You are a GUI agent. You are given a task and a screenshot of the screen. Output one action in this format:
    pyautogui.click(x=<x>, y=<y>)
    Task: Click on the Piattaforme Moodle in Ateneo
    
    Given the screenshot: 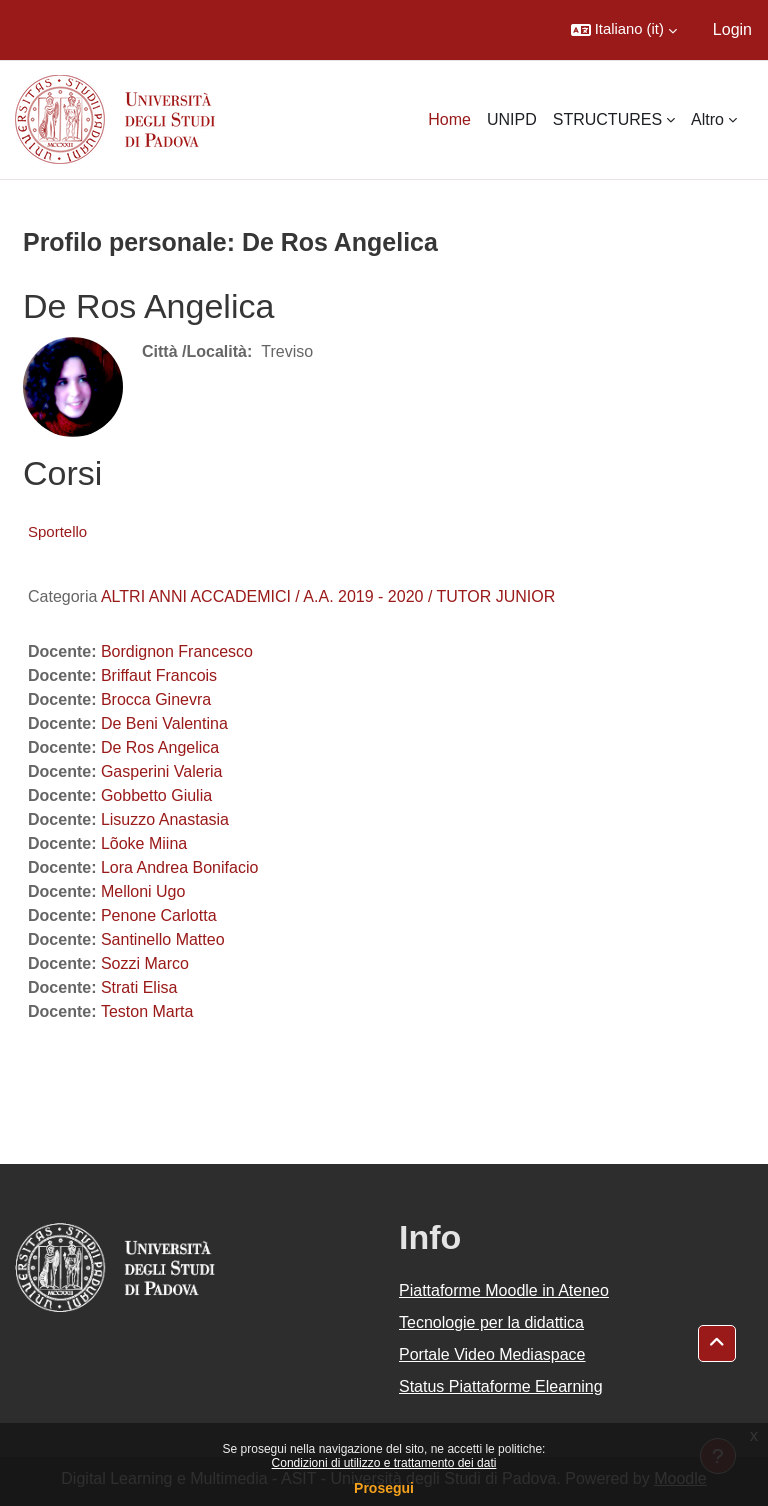 What is the action you would take?
    pyautogui.click(x=504, y=1290)
    